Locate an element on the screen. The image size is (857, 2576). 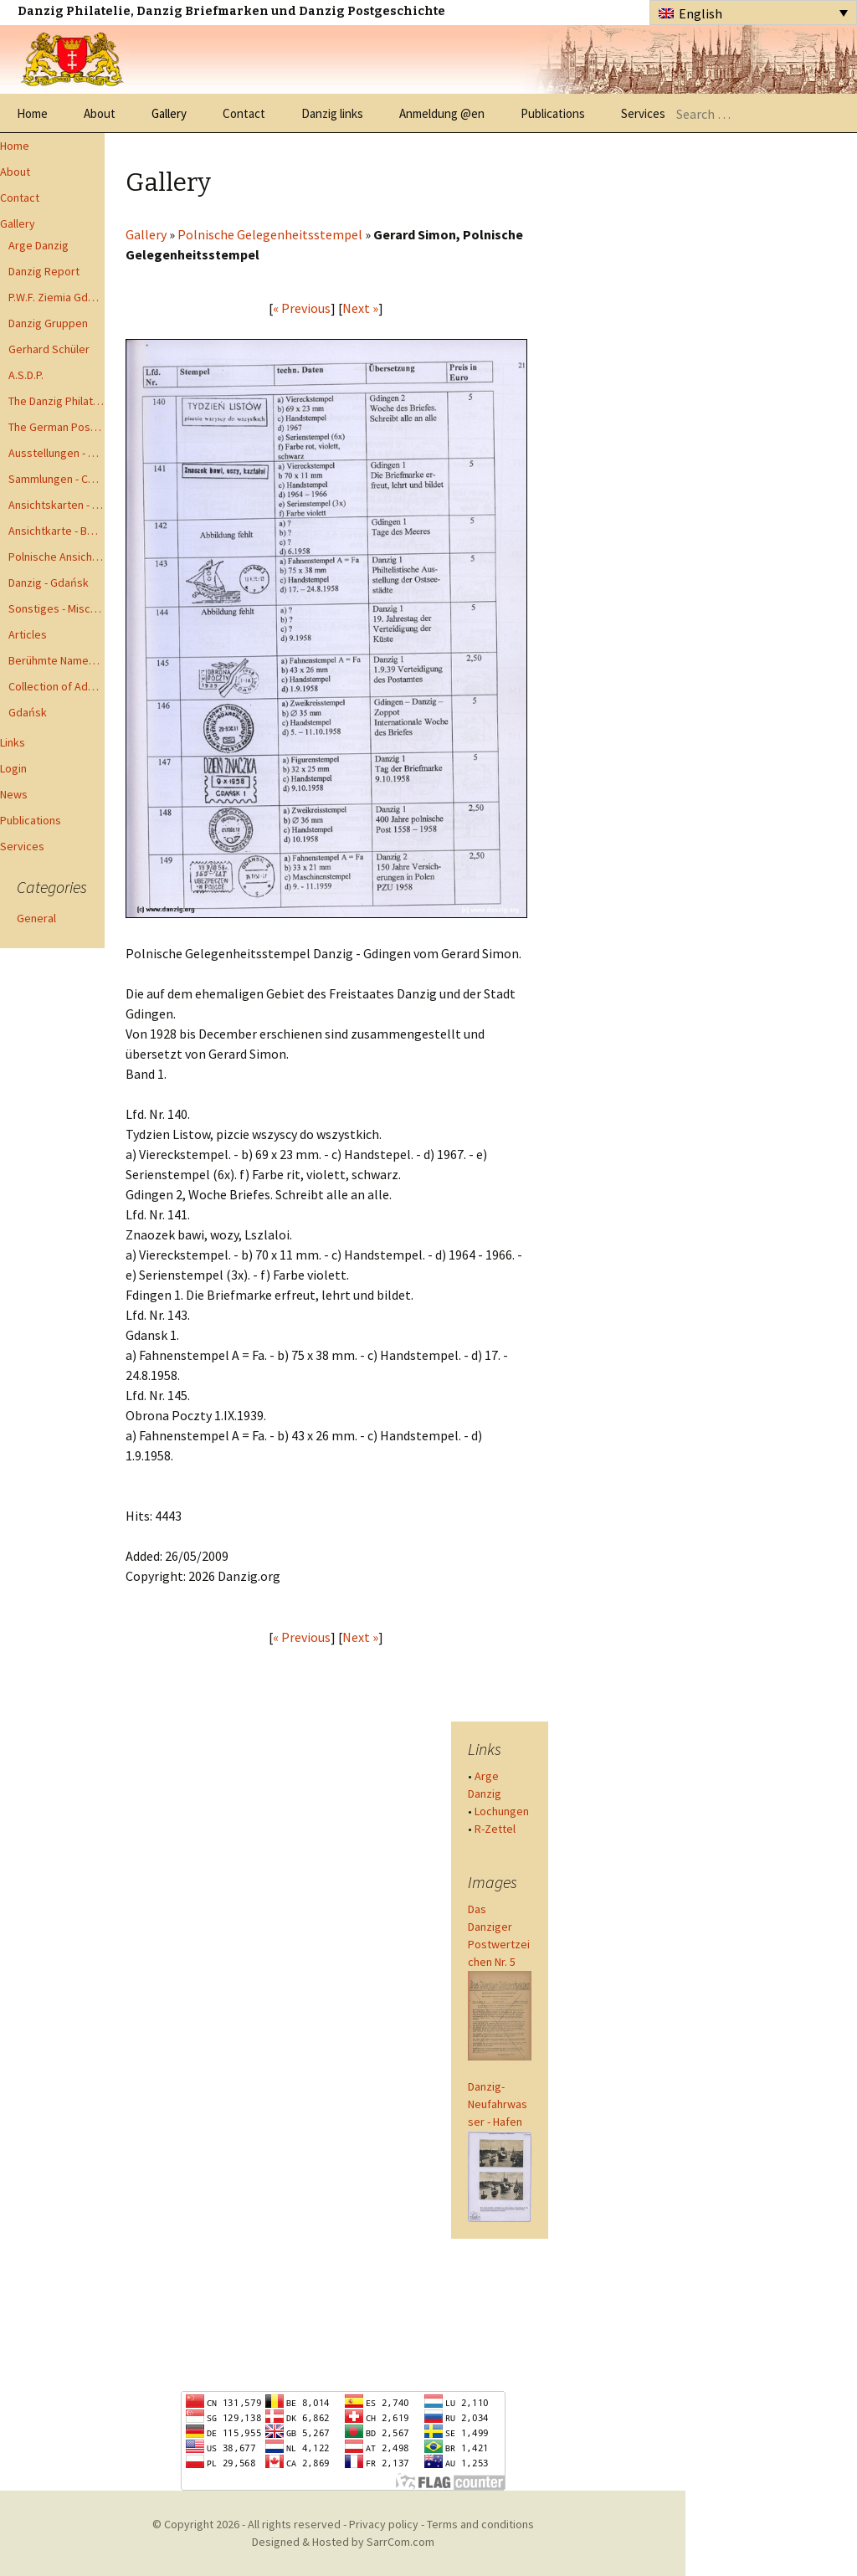
« Previous is located at coordinates (302, 308).